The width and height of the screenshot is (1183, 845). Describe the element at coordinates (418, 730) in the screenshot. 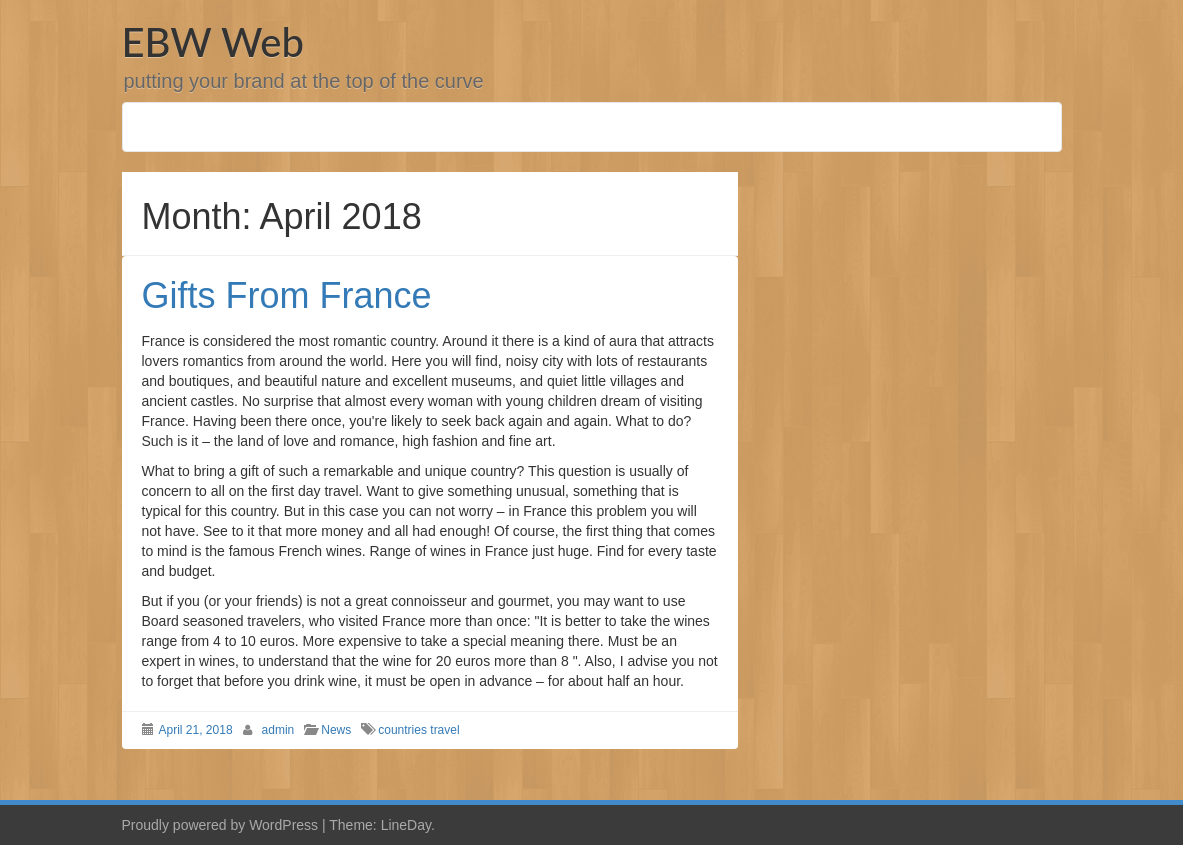

I see `countries travel` at that location.